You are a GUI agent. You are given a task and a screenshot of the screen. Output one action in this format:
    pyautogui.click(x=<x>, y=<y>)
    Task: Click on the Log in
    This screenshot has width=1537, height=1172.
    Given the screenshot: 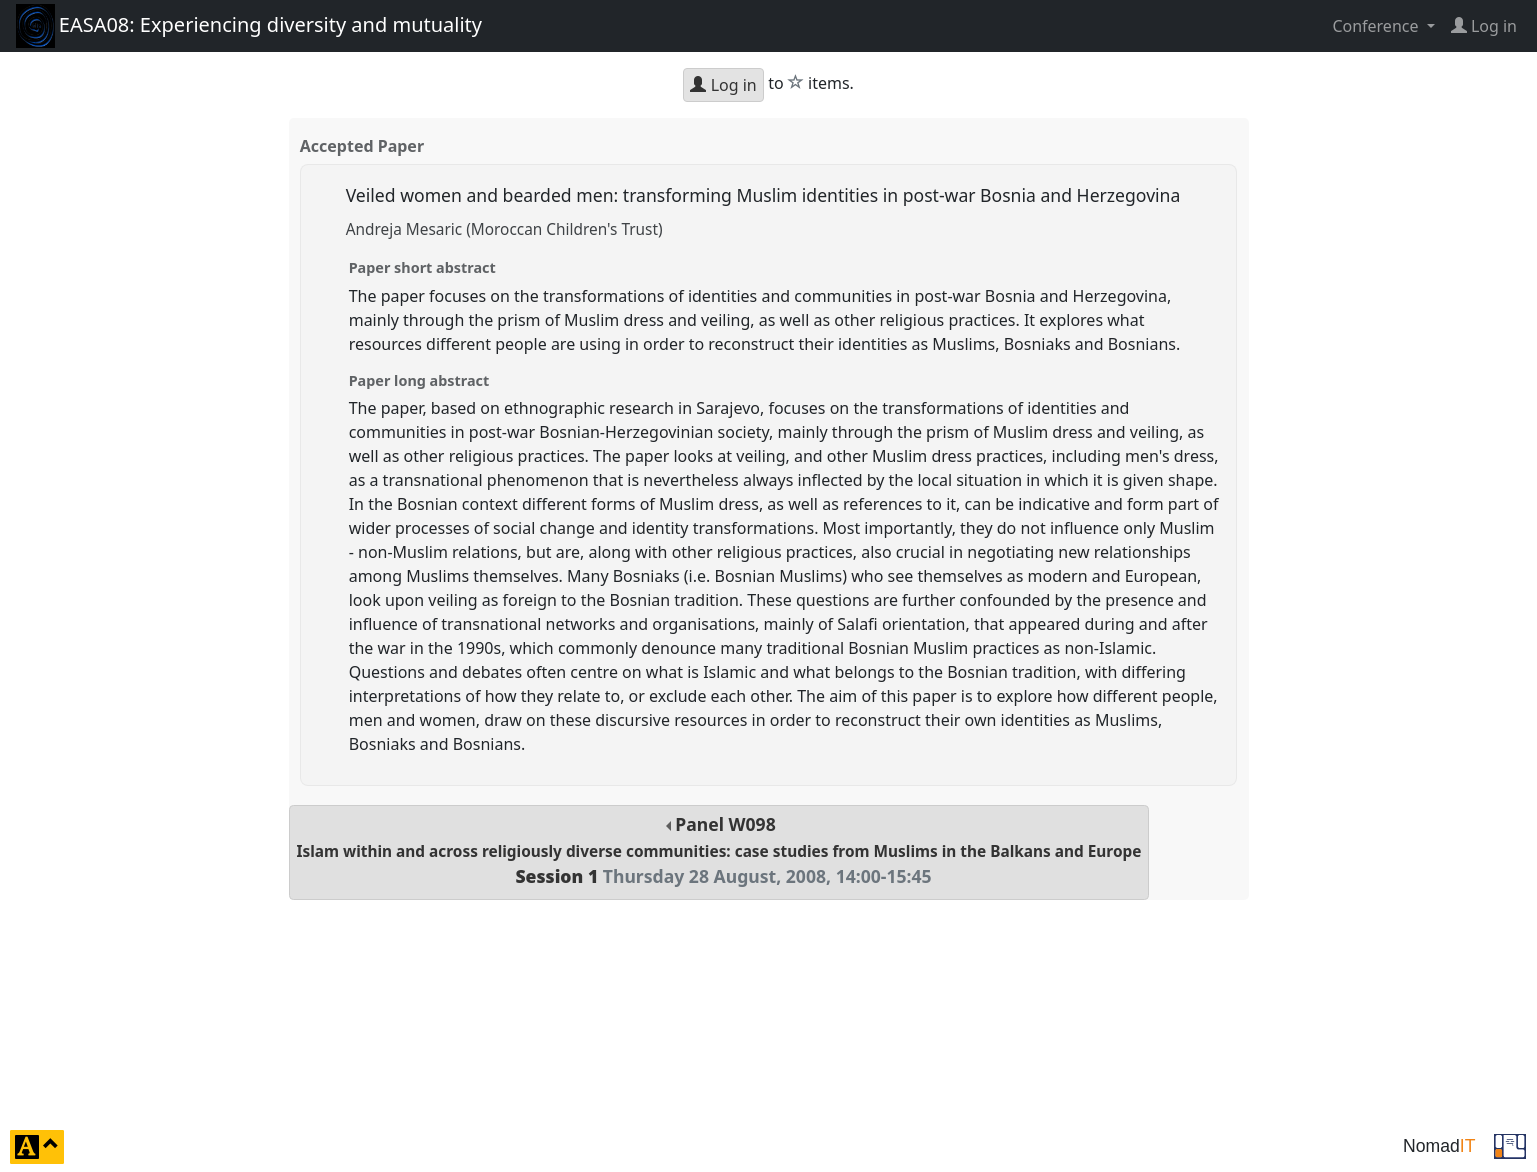 What is the action you would take?
    pyautogui.click(x=723, y=85)
    